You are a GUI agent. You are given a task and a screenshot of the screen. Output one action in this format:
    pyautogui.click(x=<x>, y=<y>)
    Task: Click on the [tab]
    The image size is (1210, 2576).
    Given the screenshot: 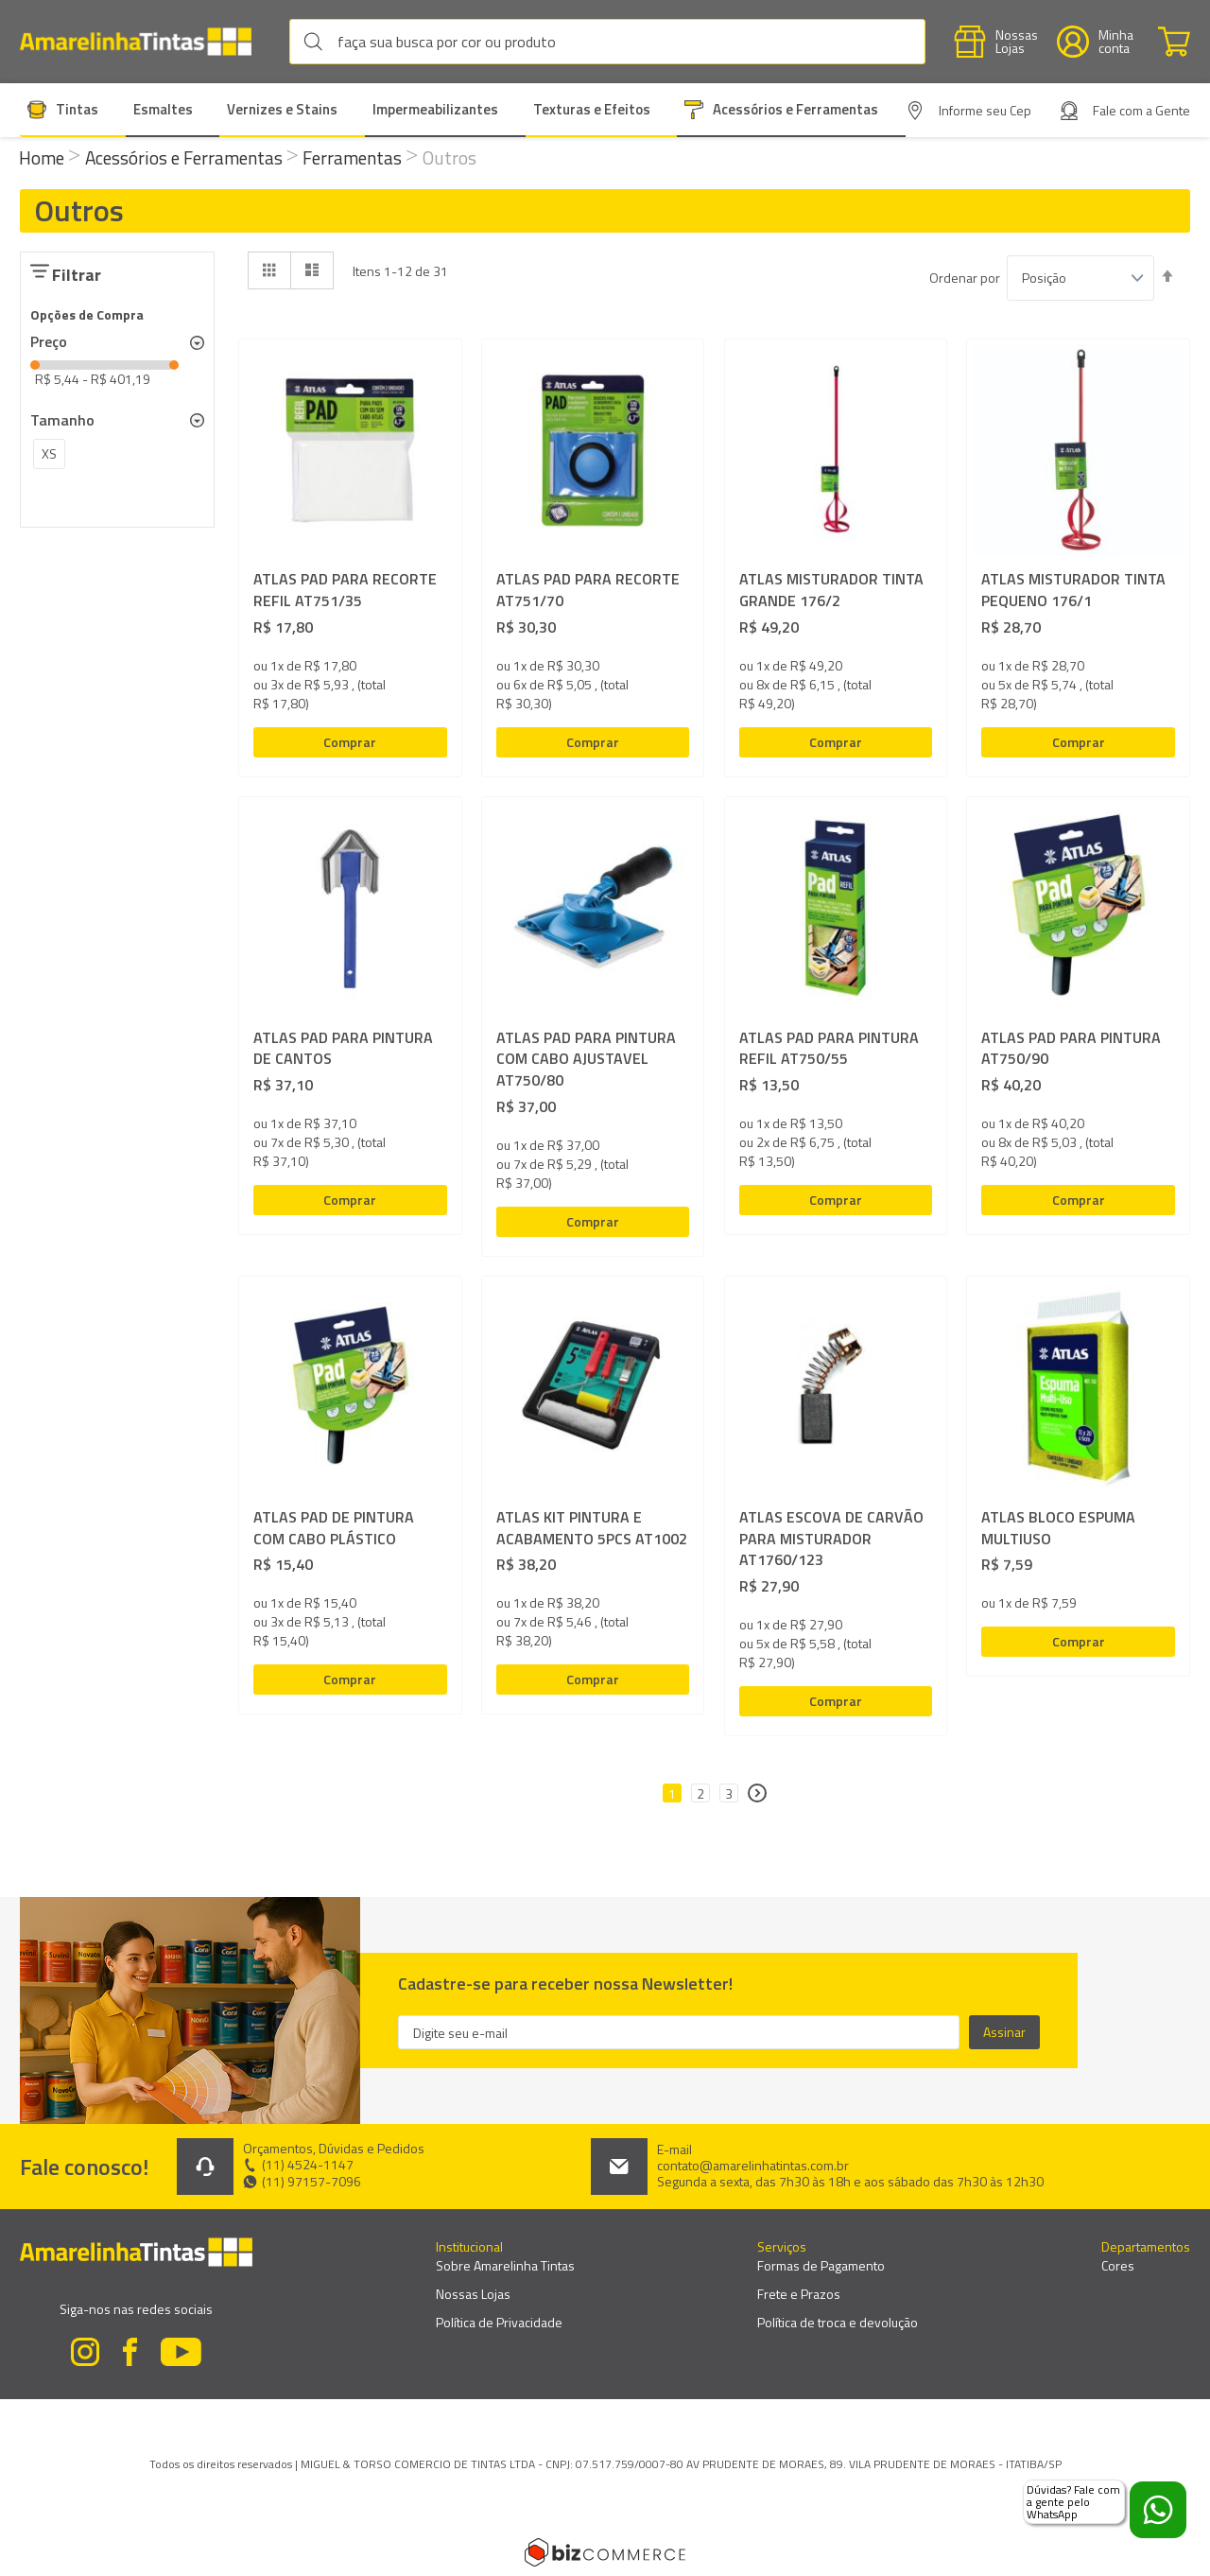 What is the action you would take?
    pyautogui.click(x=117, y=342)
    